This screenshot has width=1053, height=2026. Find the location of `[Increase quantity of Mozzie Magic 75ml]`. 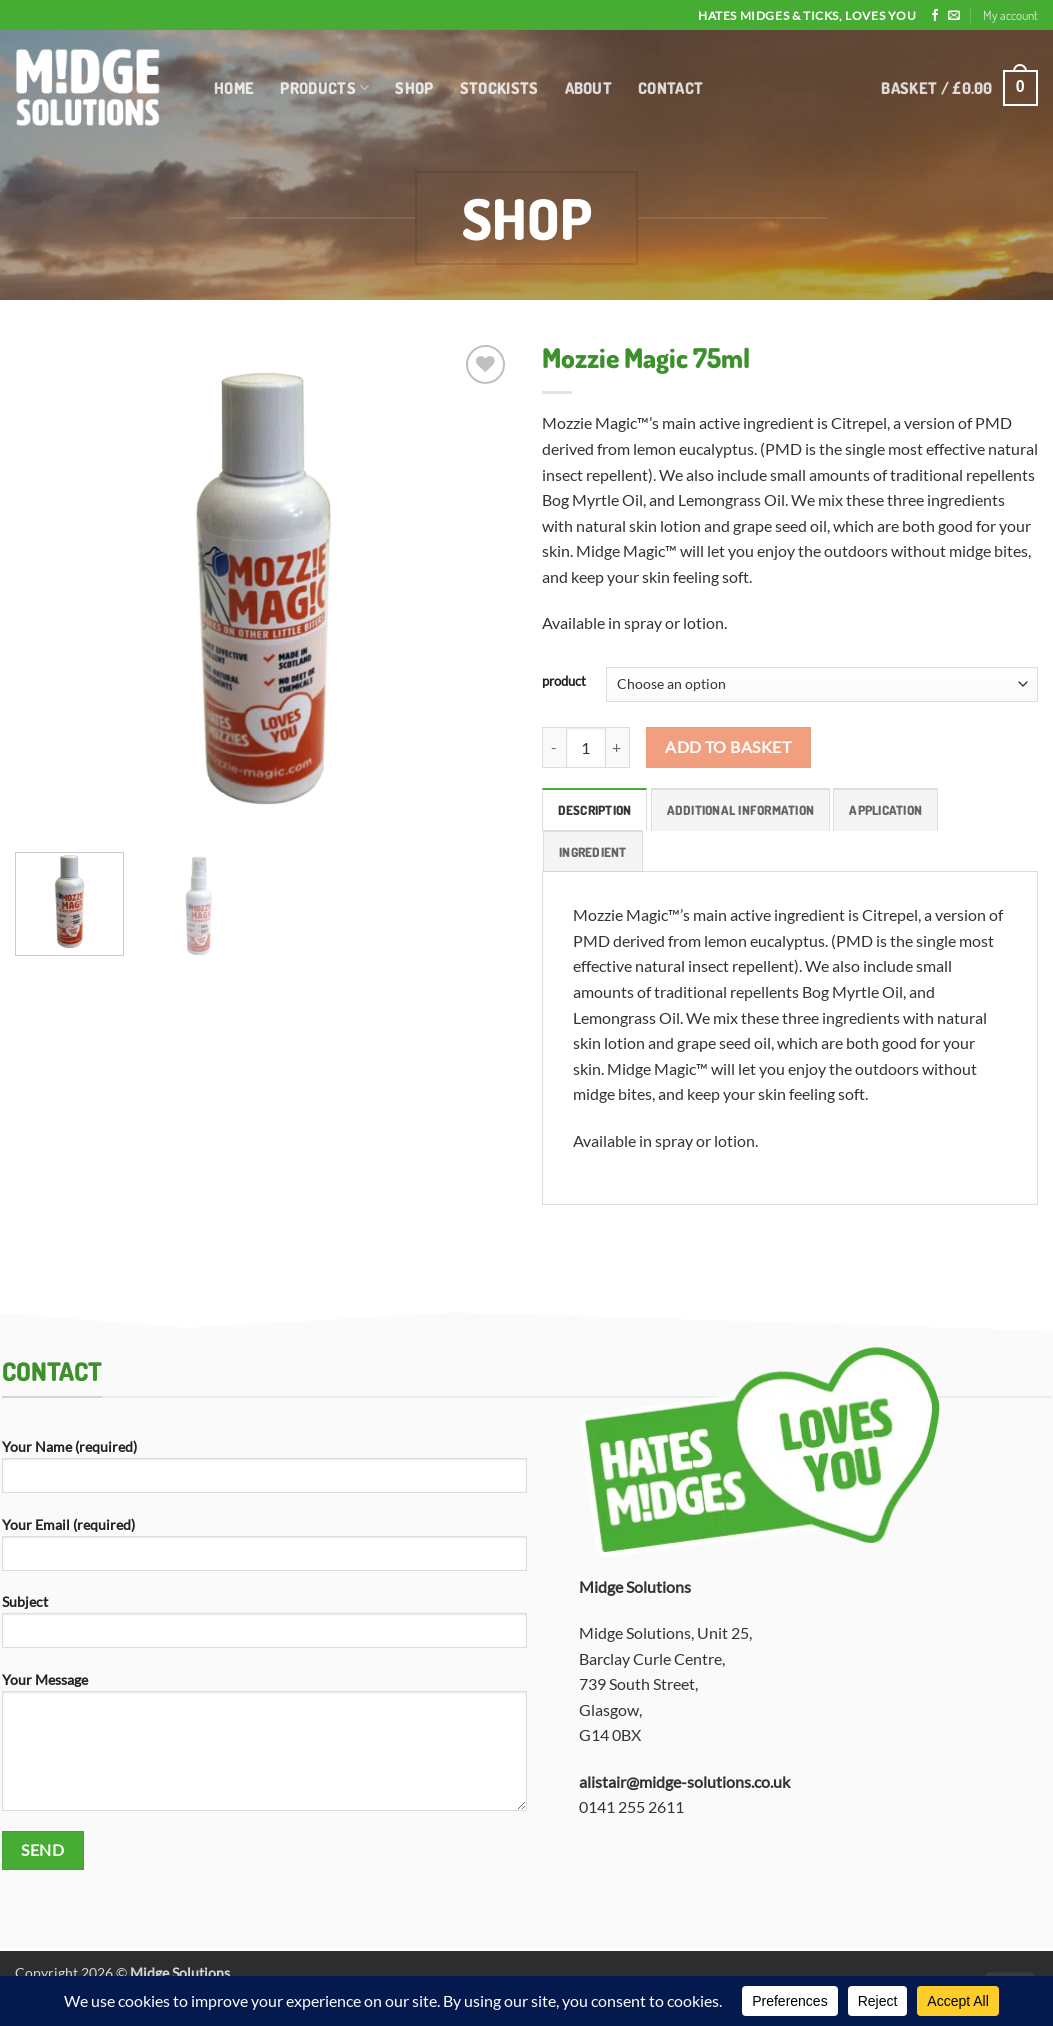

[Increase quantity of Mozzie Magic 75ml] is located at coordinates (618, 747).